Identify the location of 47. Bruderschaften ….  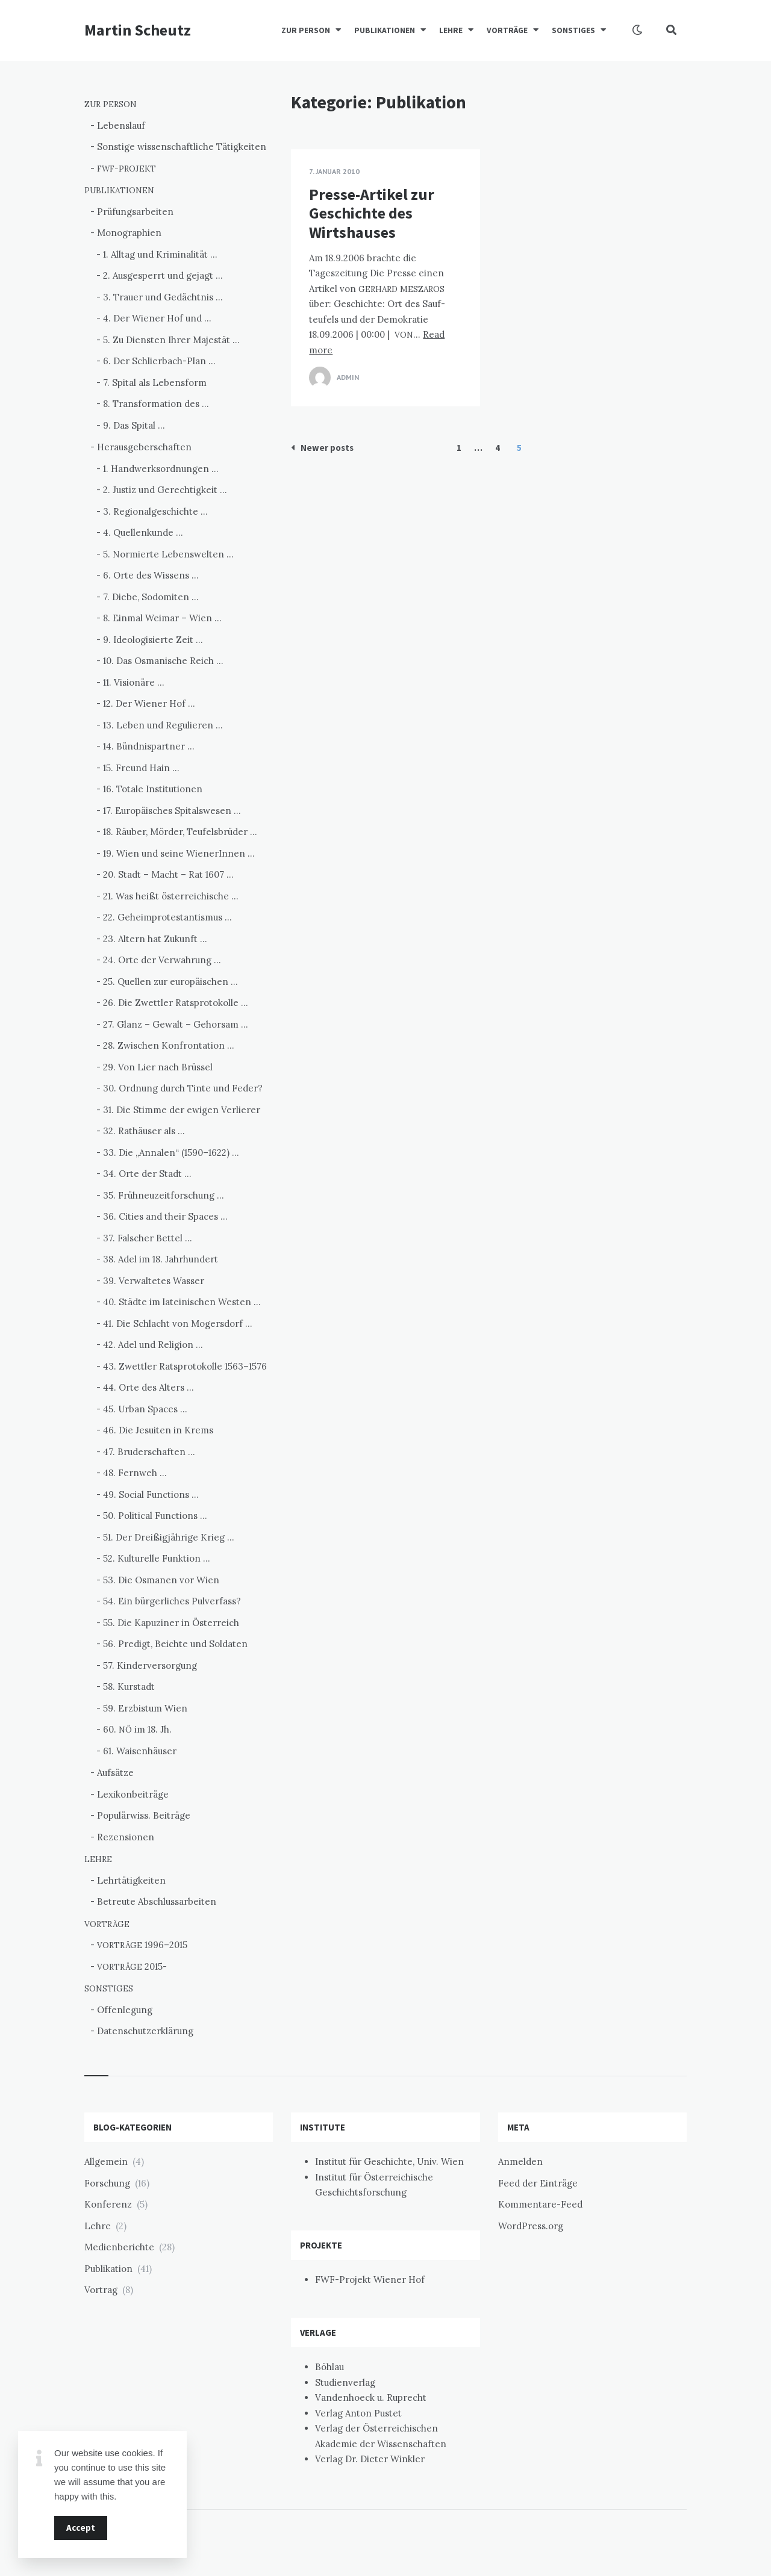
(149, 1451).